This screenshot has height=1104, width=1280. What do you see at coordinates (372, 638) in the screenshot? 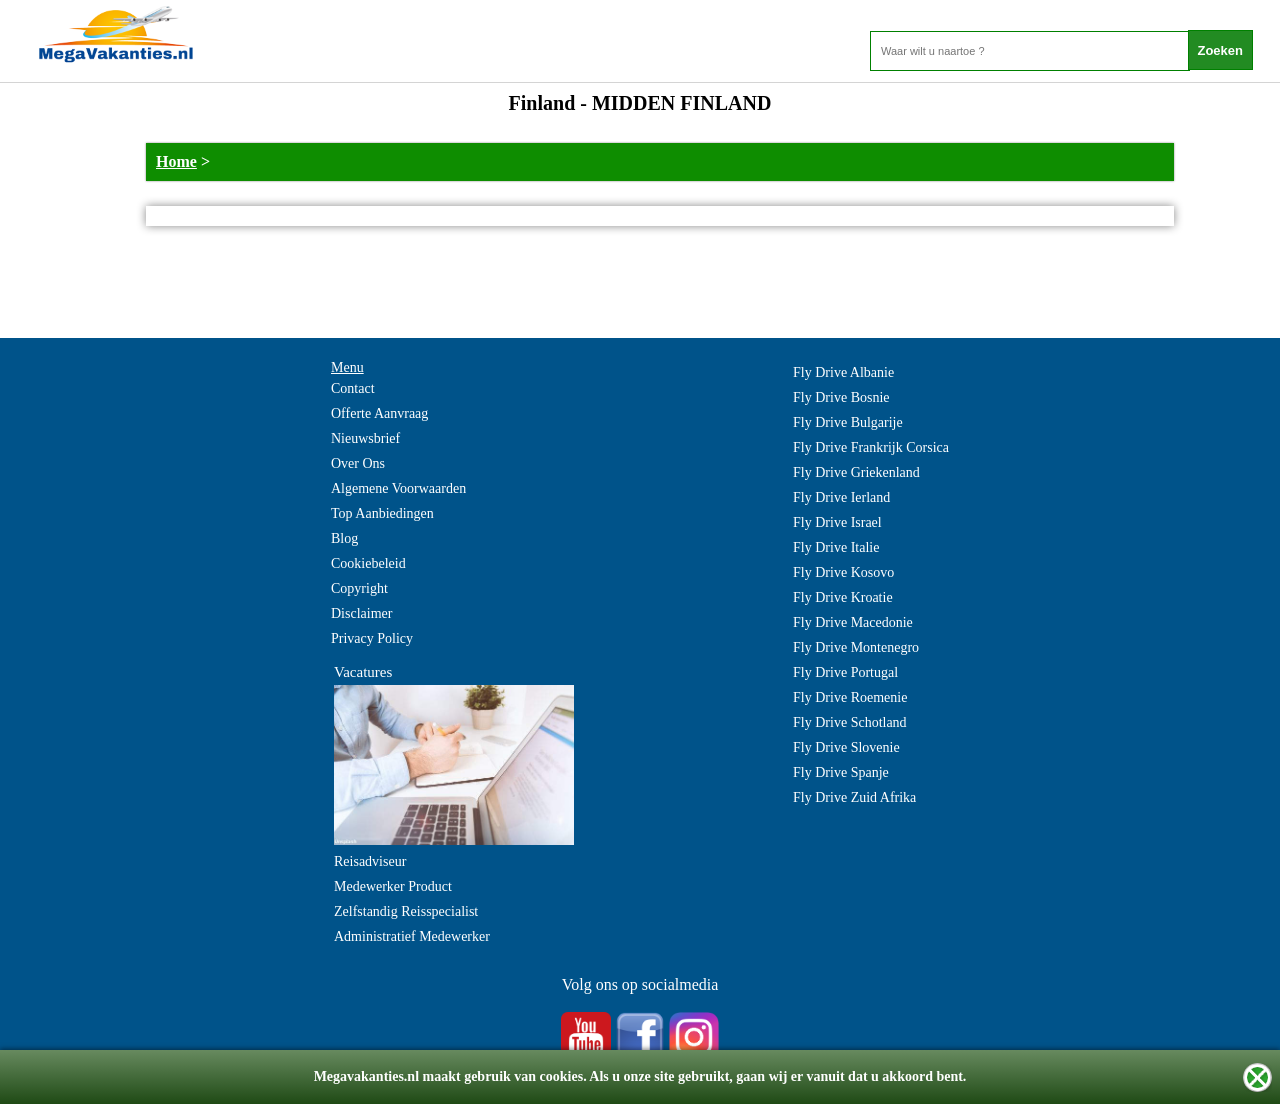
I see `Privacy Policy` at bounding box center [372, 638].